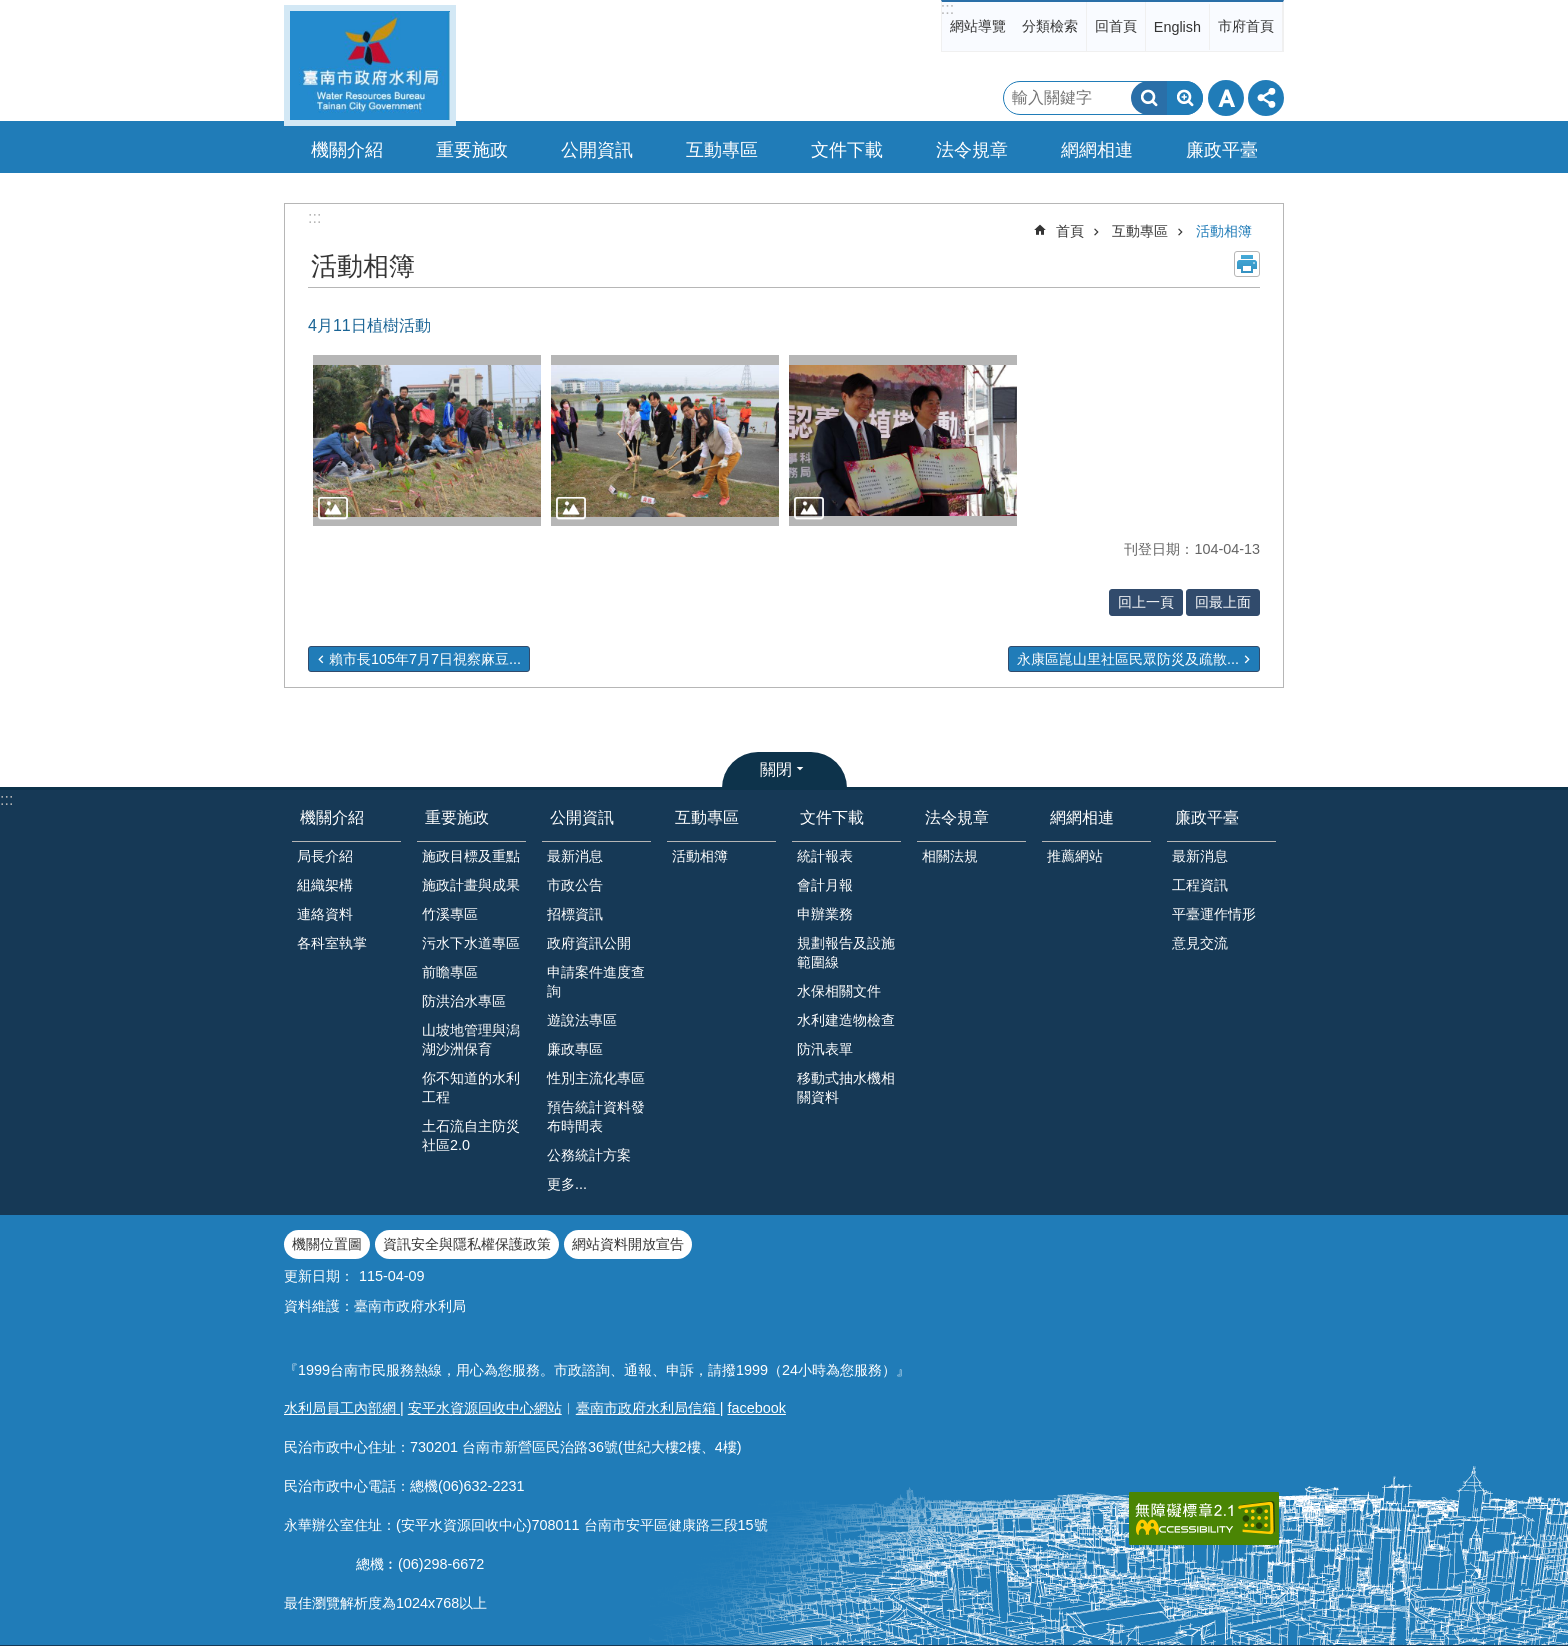 This screenshot has width=1568, height=1646. I want to click on 申請案件進度查詢, so click(596, 981).